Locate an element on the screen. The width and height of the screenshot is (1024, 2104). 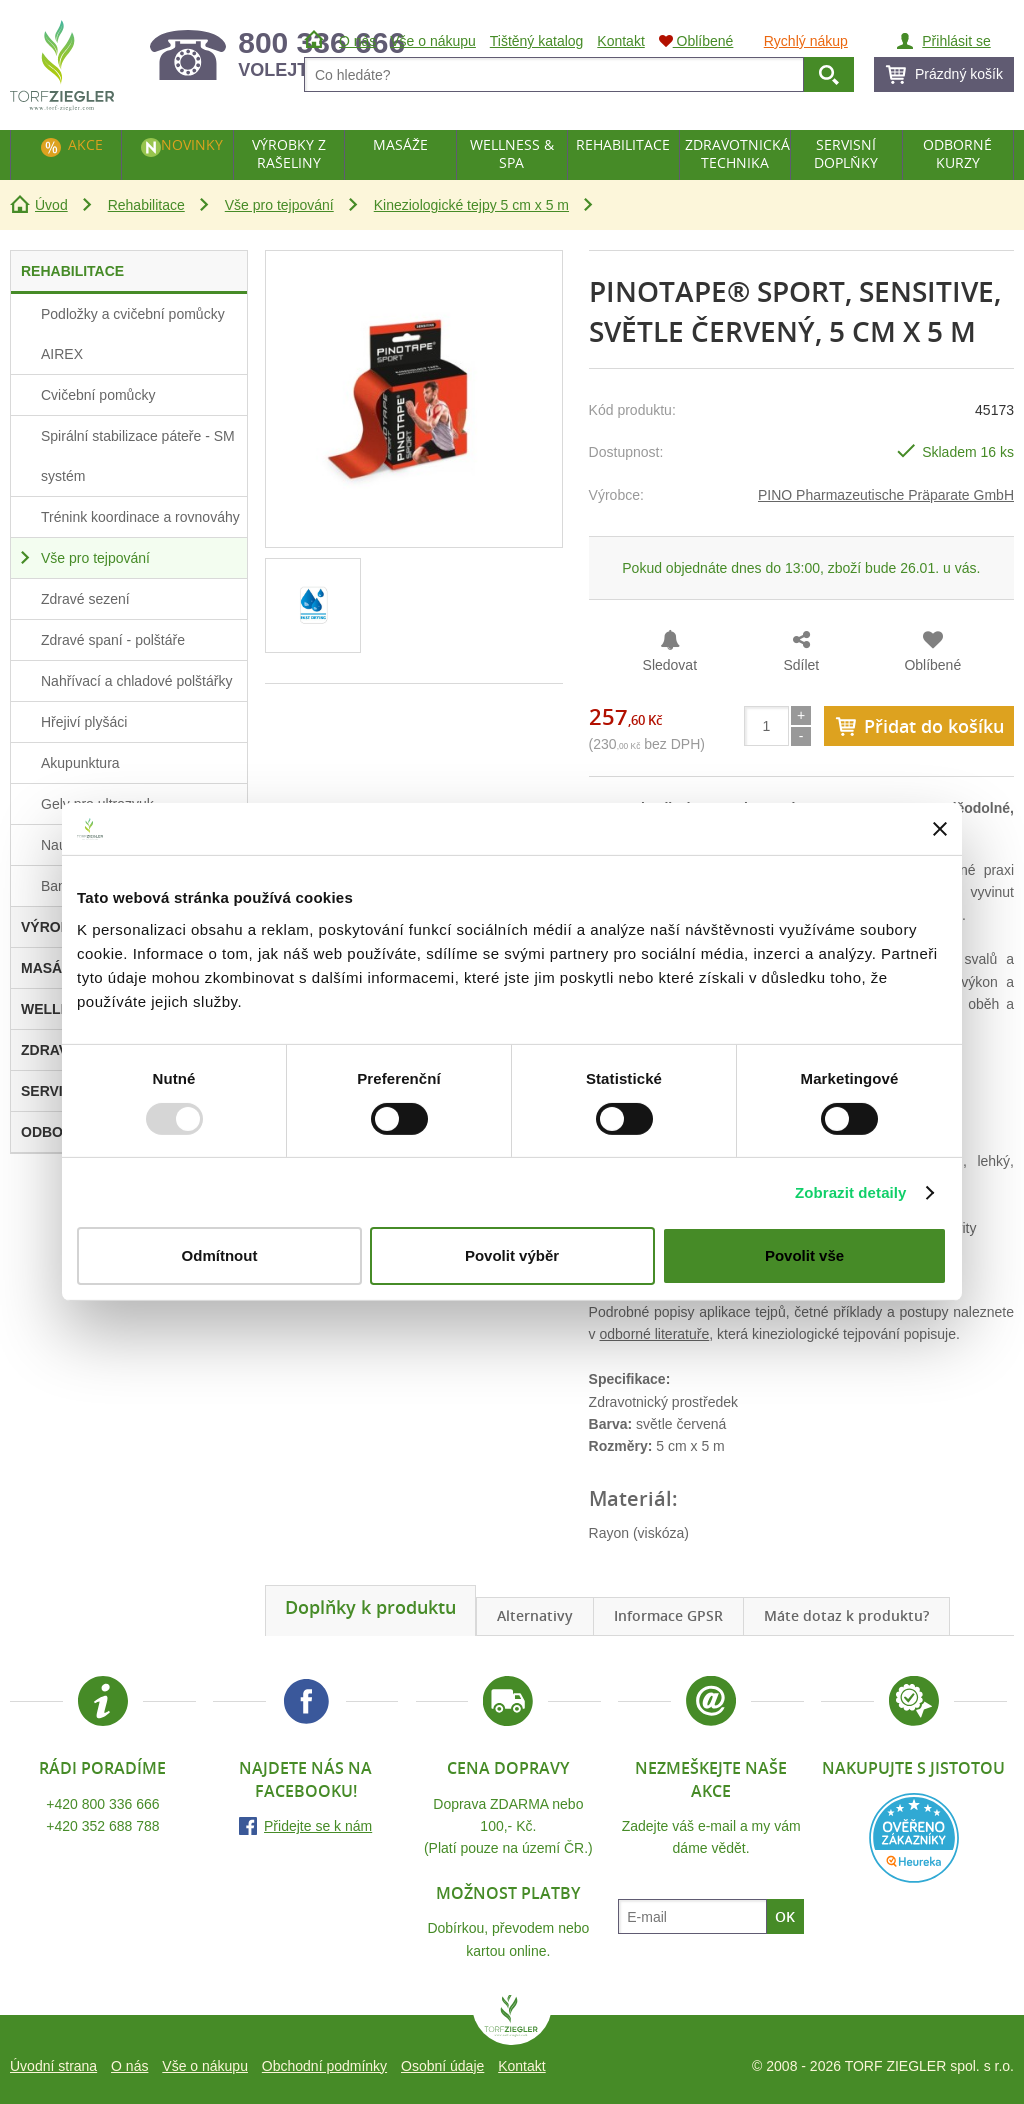
Úvod is located at coordinates (51, 205).